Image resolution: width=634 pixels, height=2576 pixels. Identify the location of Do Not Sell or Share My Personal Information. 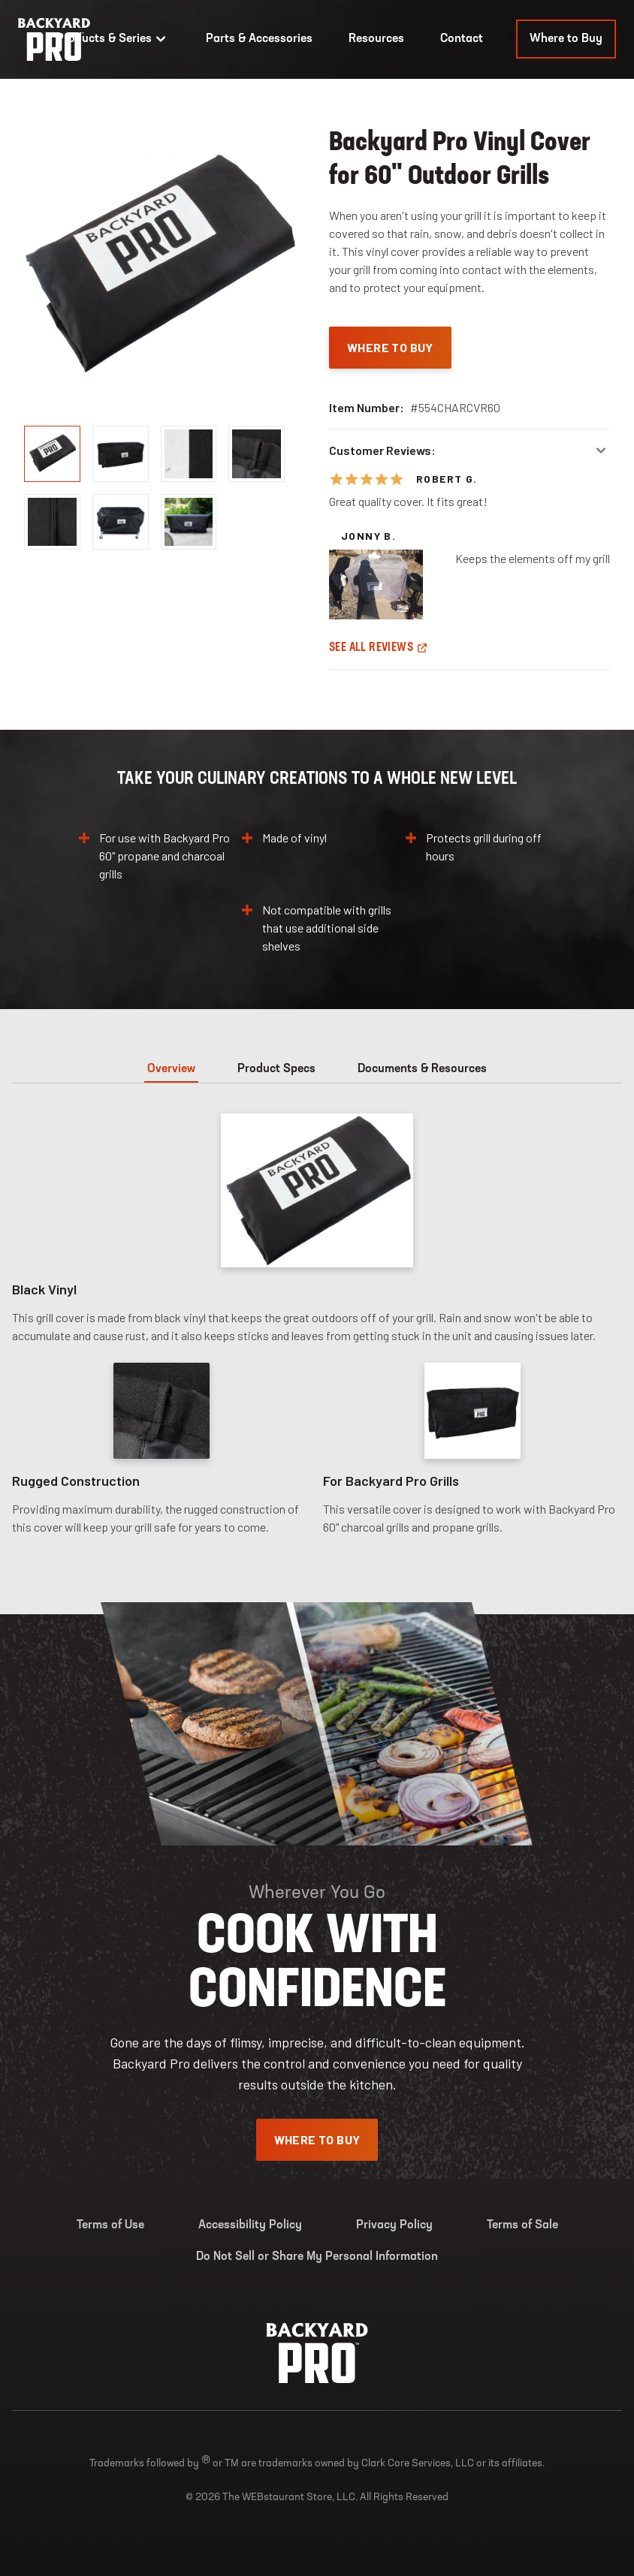
(317, 2257).